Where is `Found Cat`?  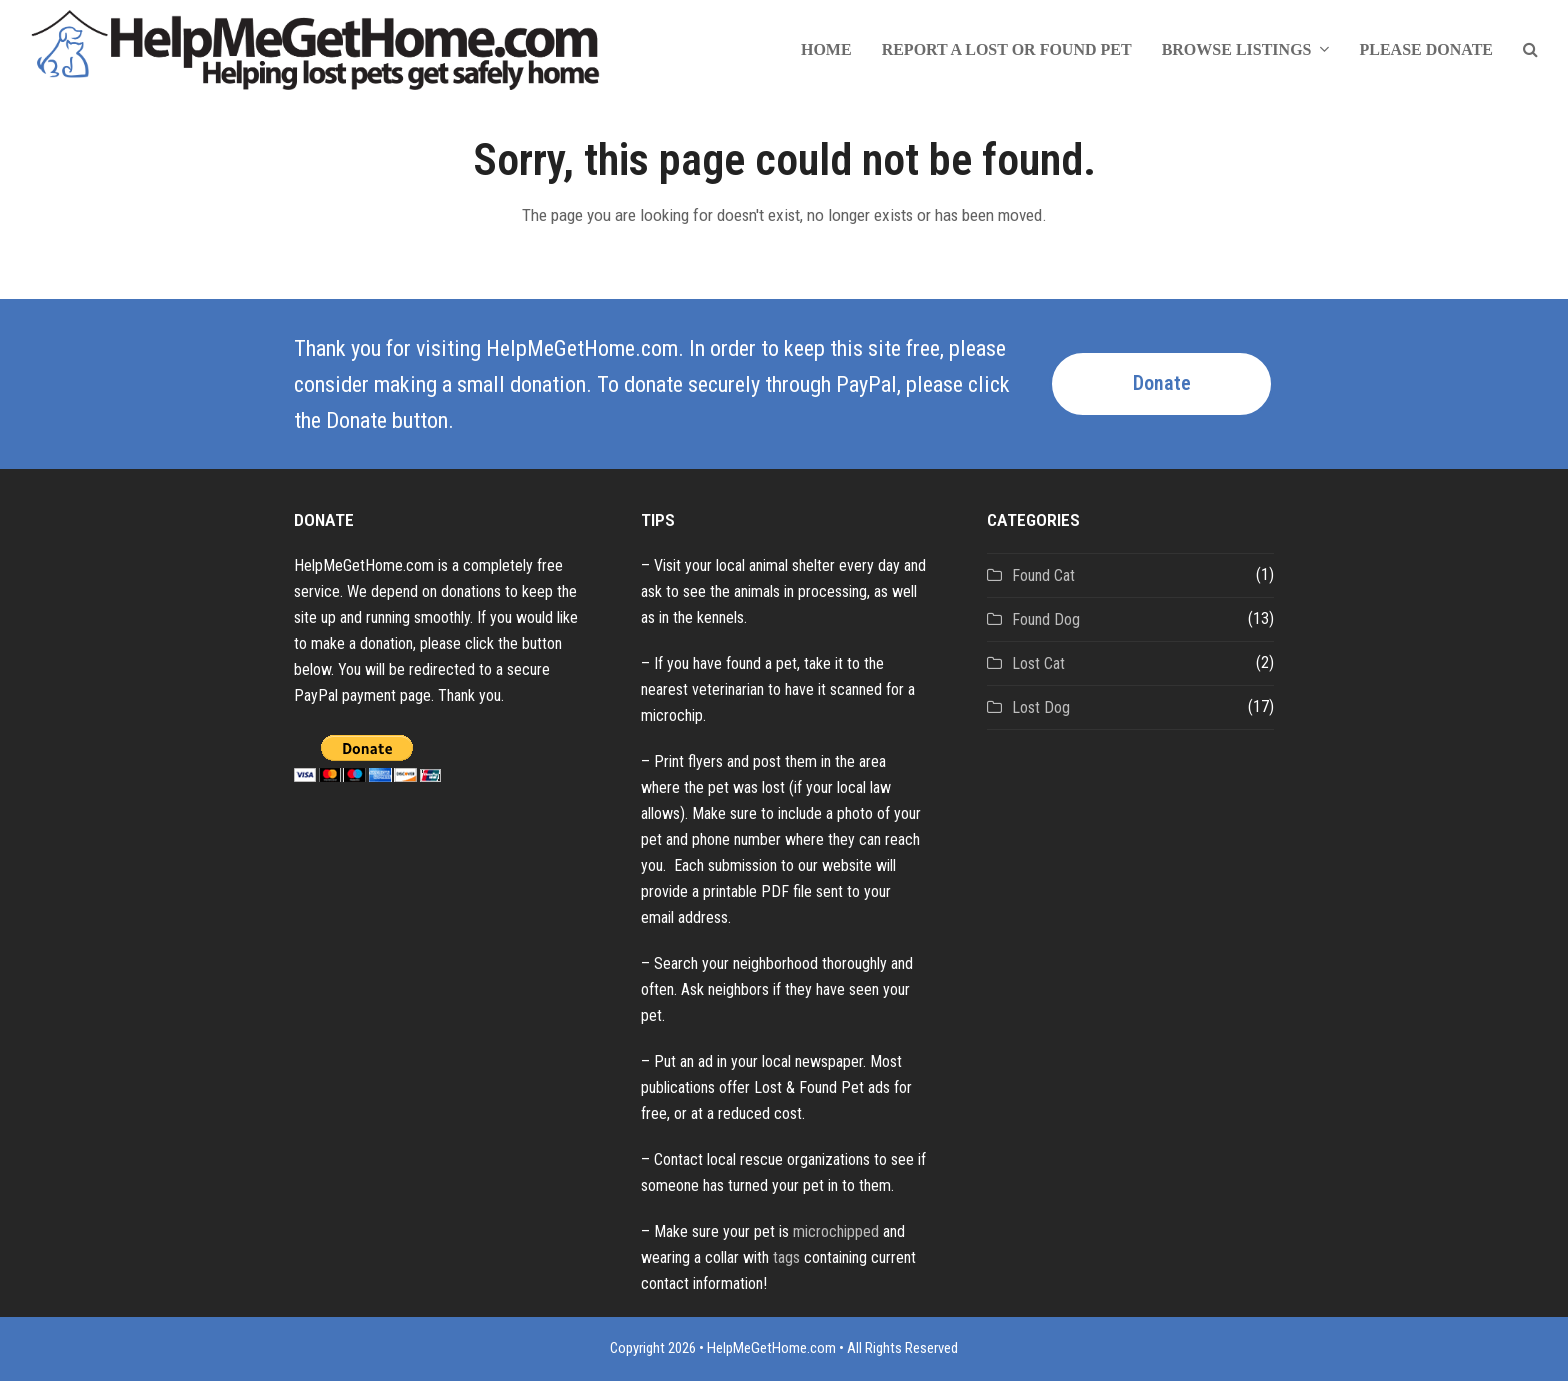
Found Cat is located at coordinates (1043, 575).